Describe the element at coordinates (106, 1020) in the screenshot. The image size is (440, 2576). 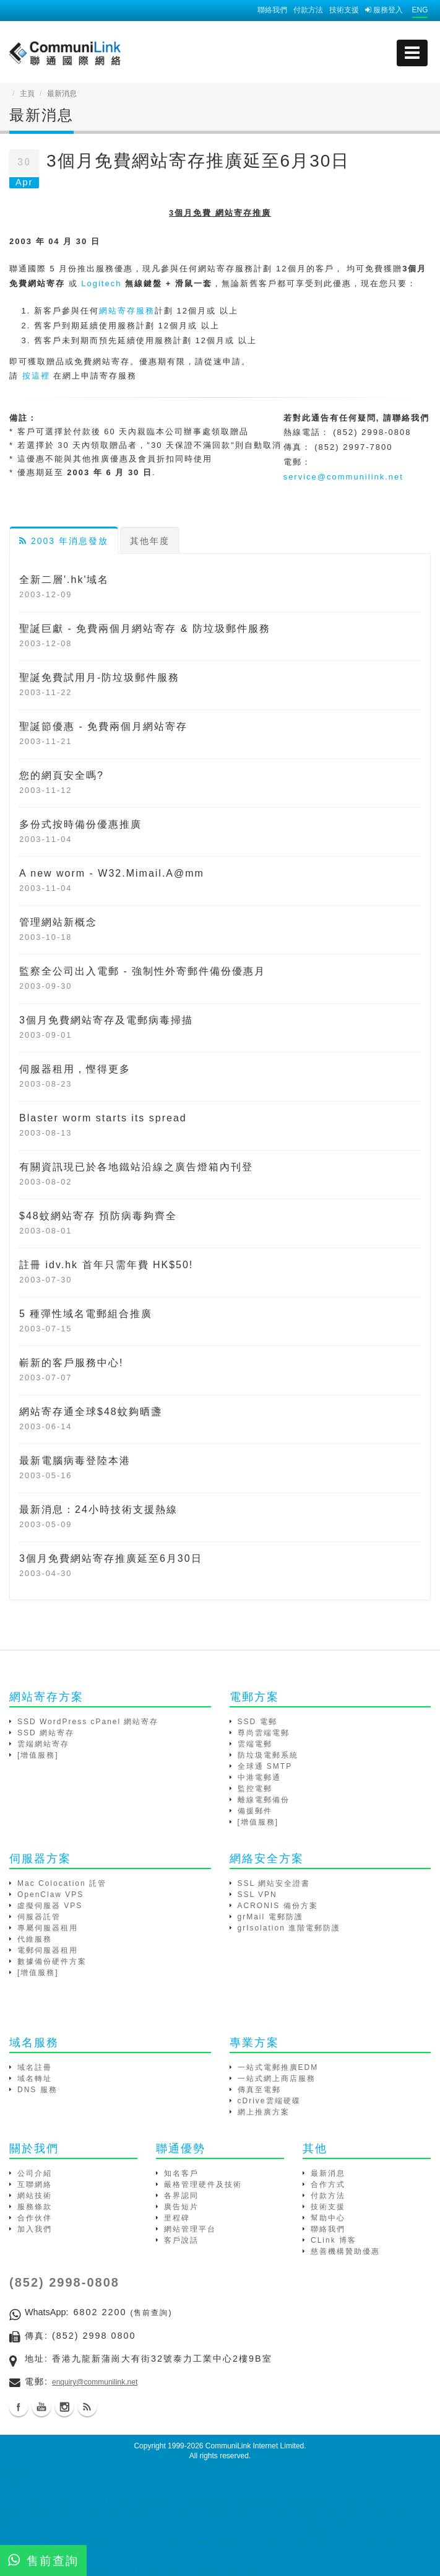
I see `3個月免費網站寄存及電郵病毒掃描` at that location.